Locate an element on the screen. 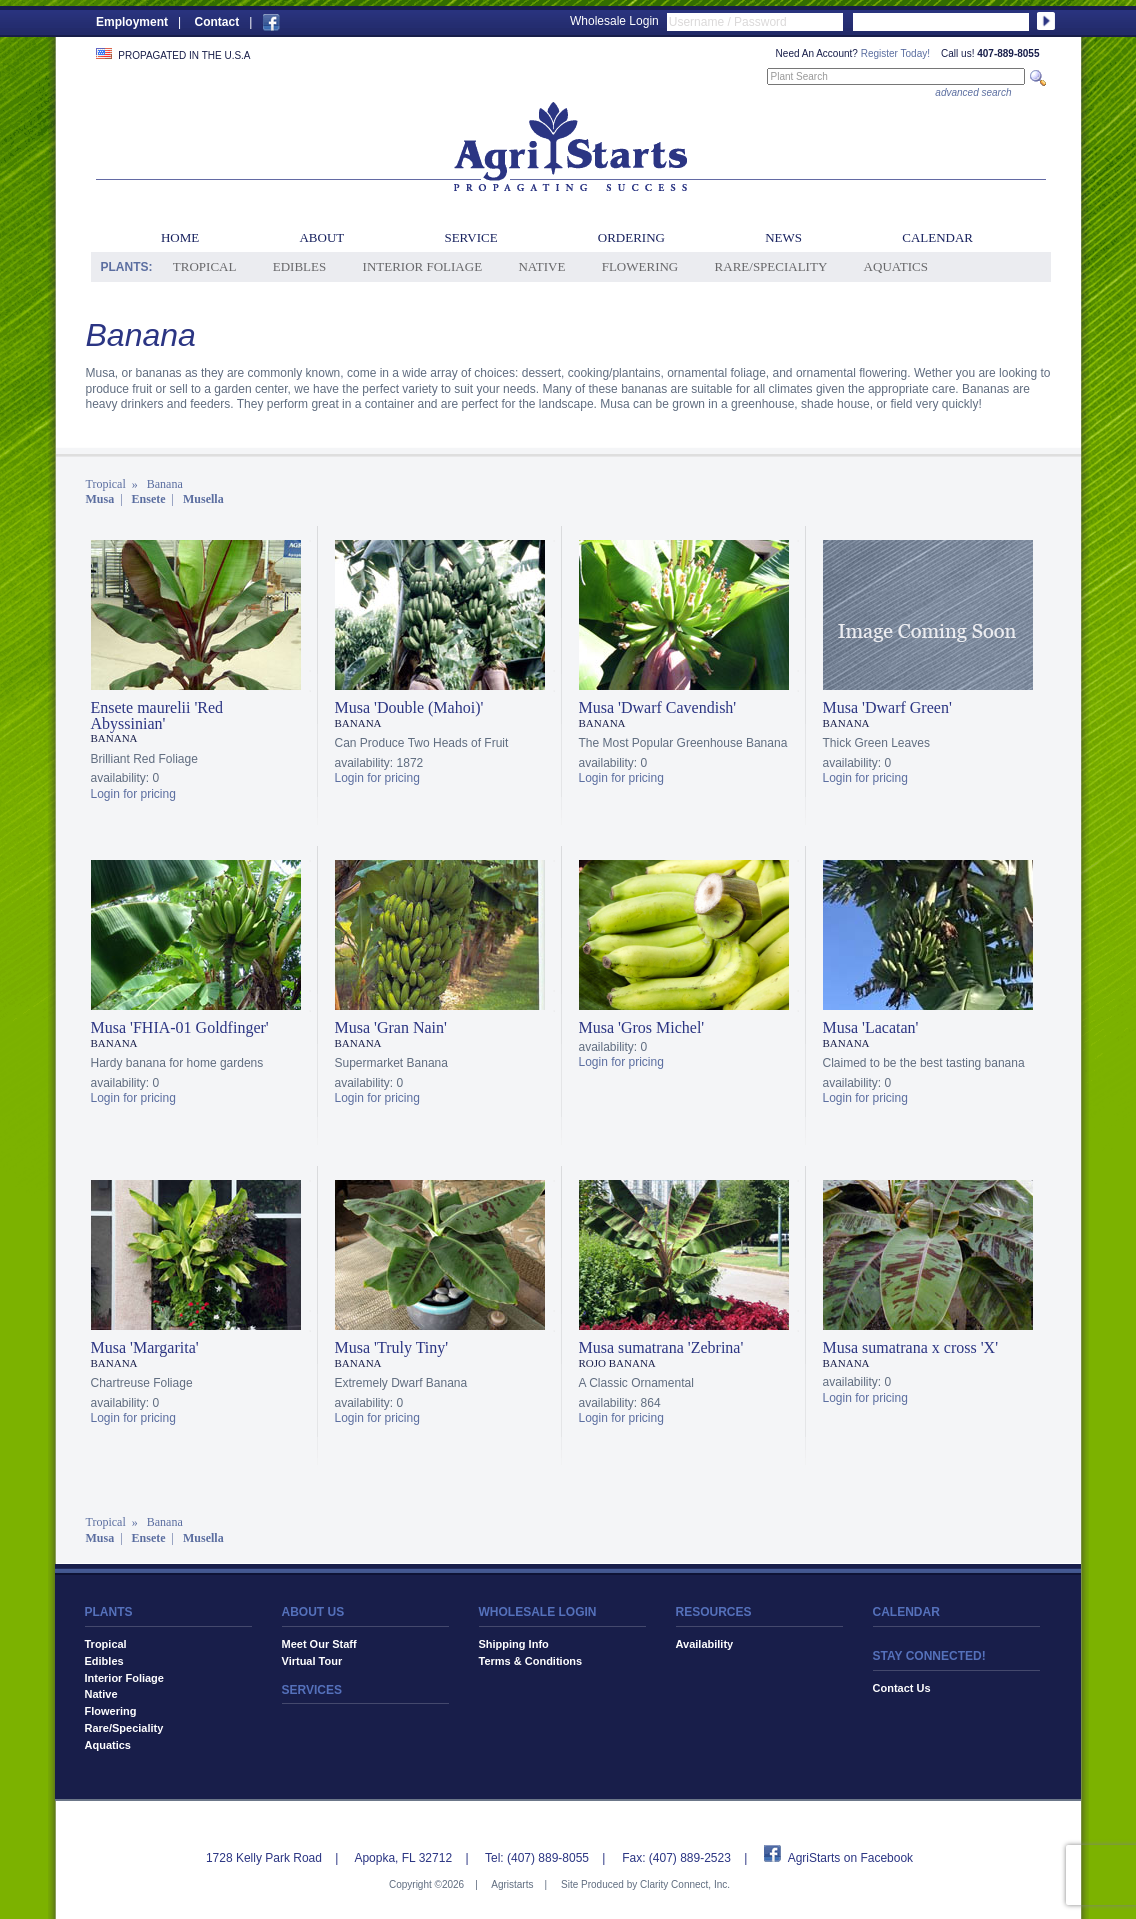 The image size is (1136, 1919). Ensete maurelii 'Red Abyssinian' is located at coordinates (157, 715).